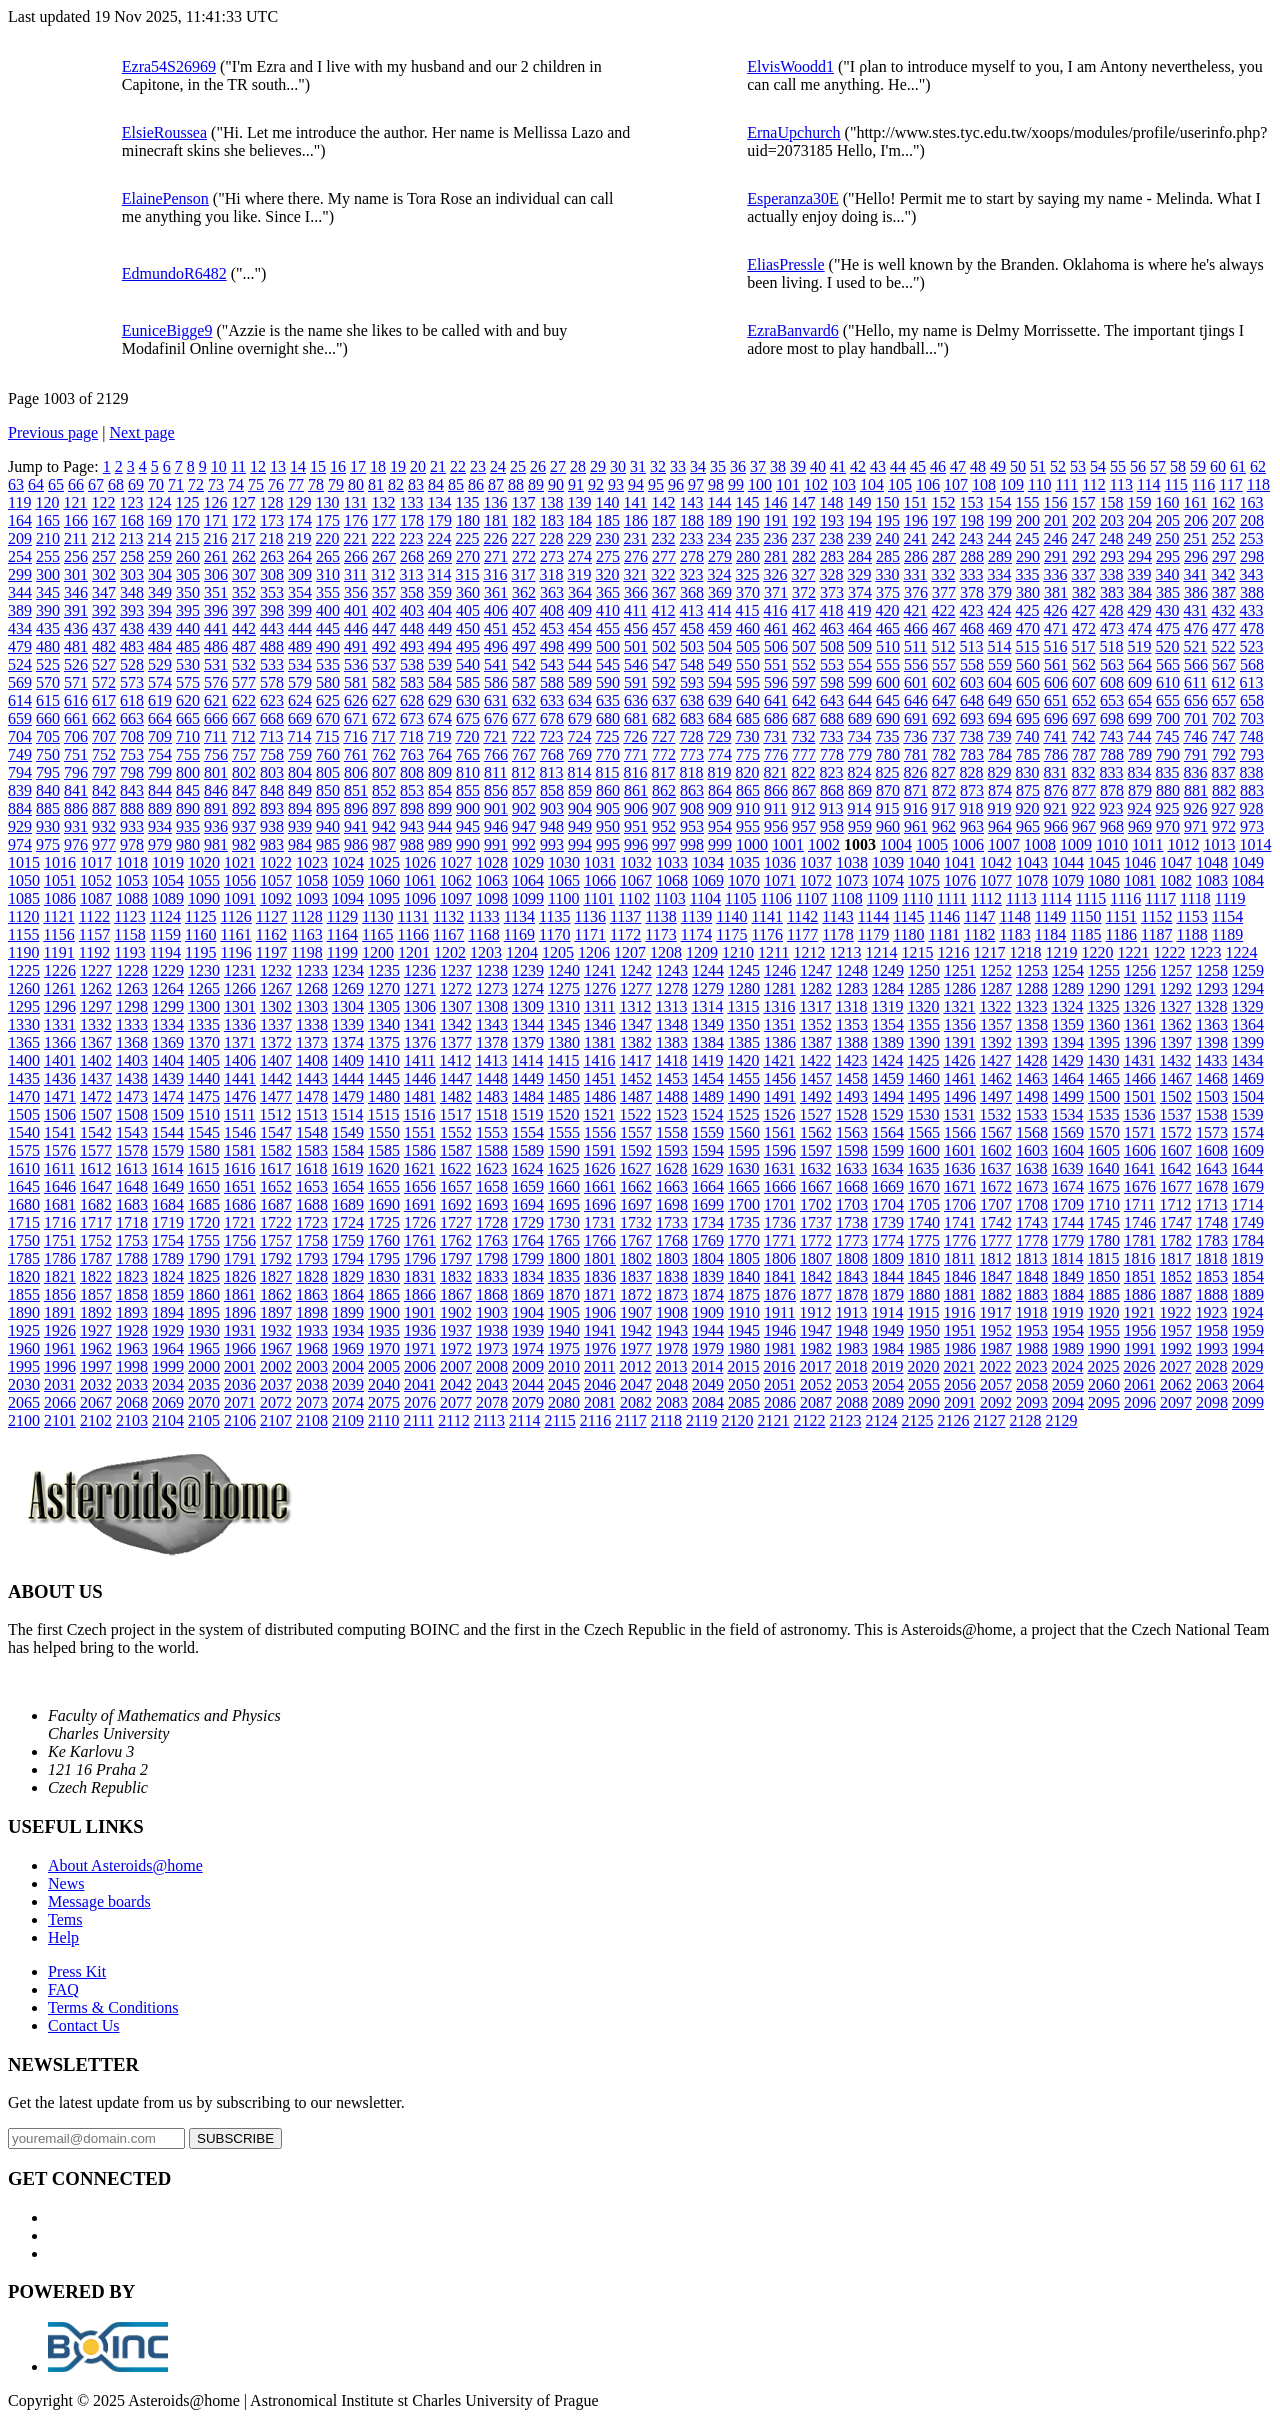 Image resolution: width=1280 pixels, height=2418 pixels. What do you see at coordinates (852, 1402) in the screenshot?
I see `2088` at bounding box center [852, 1402].